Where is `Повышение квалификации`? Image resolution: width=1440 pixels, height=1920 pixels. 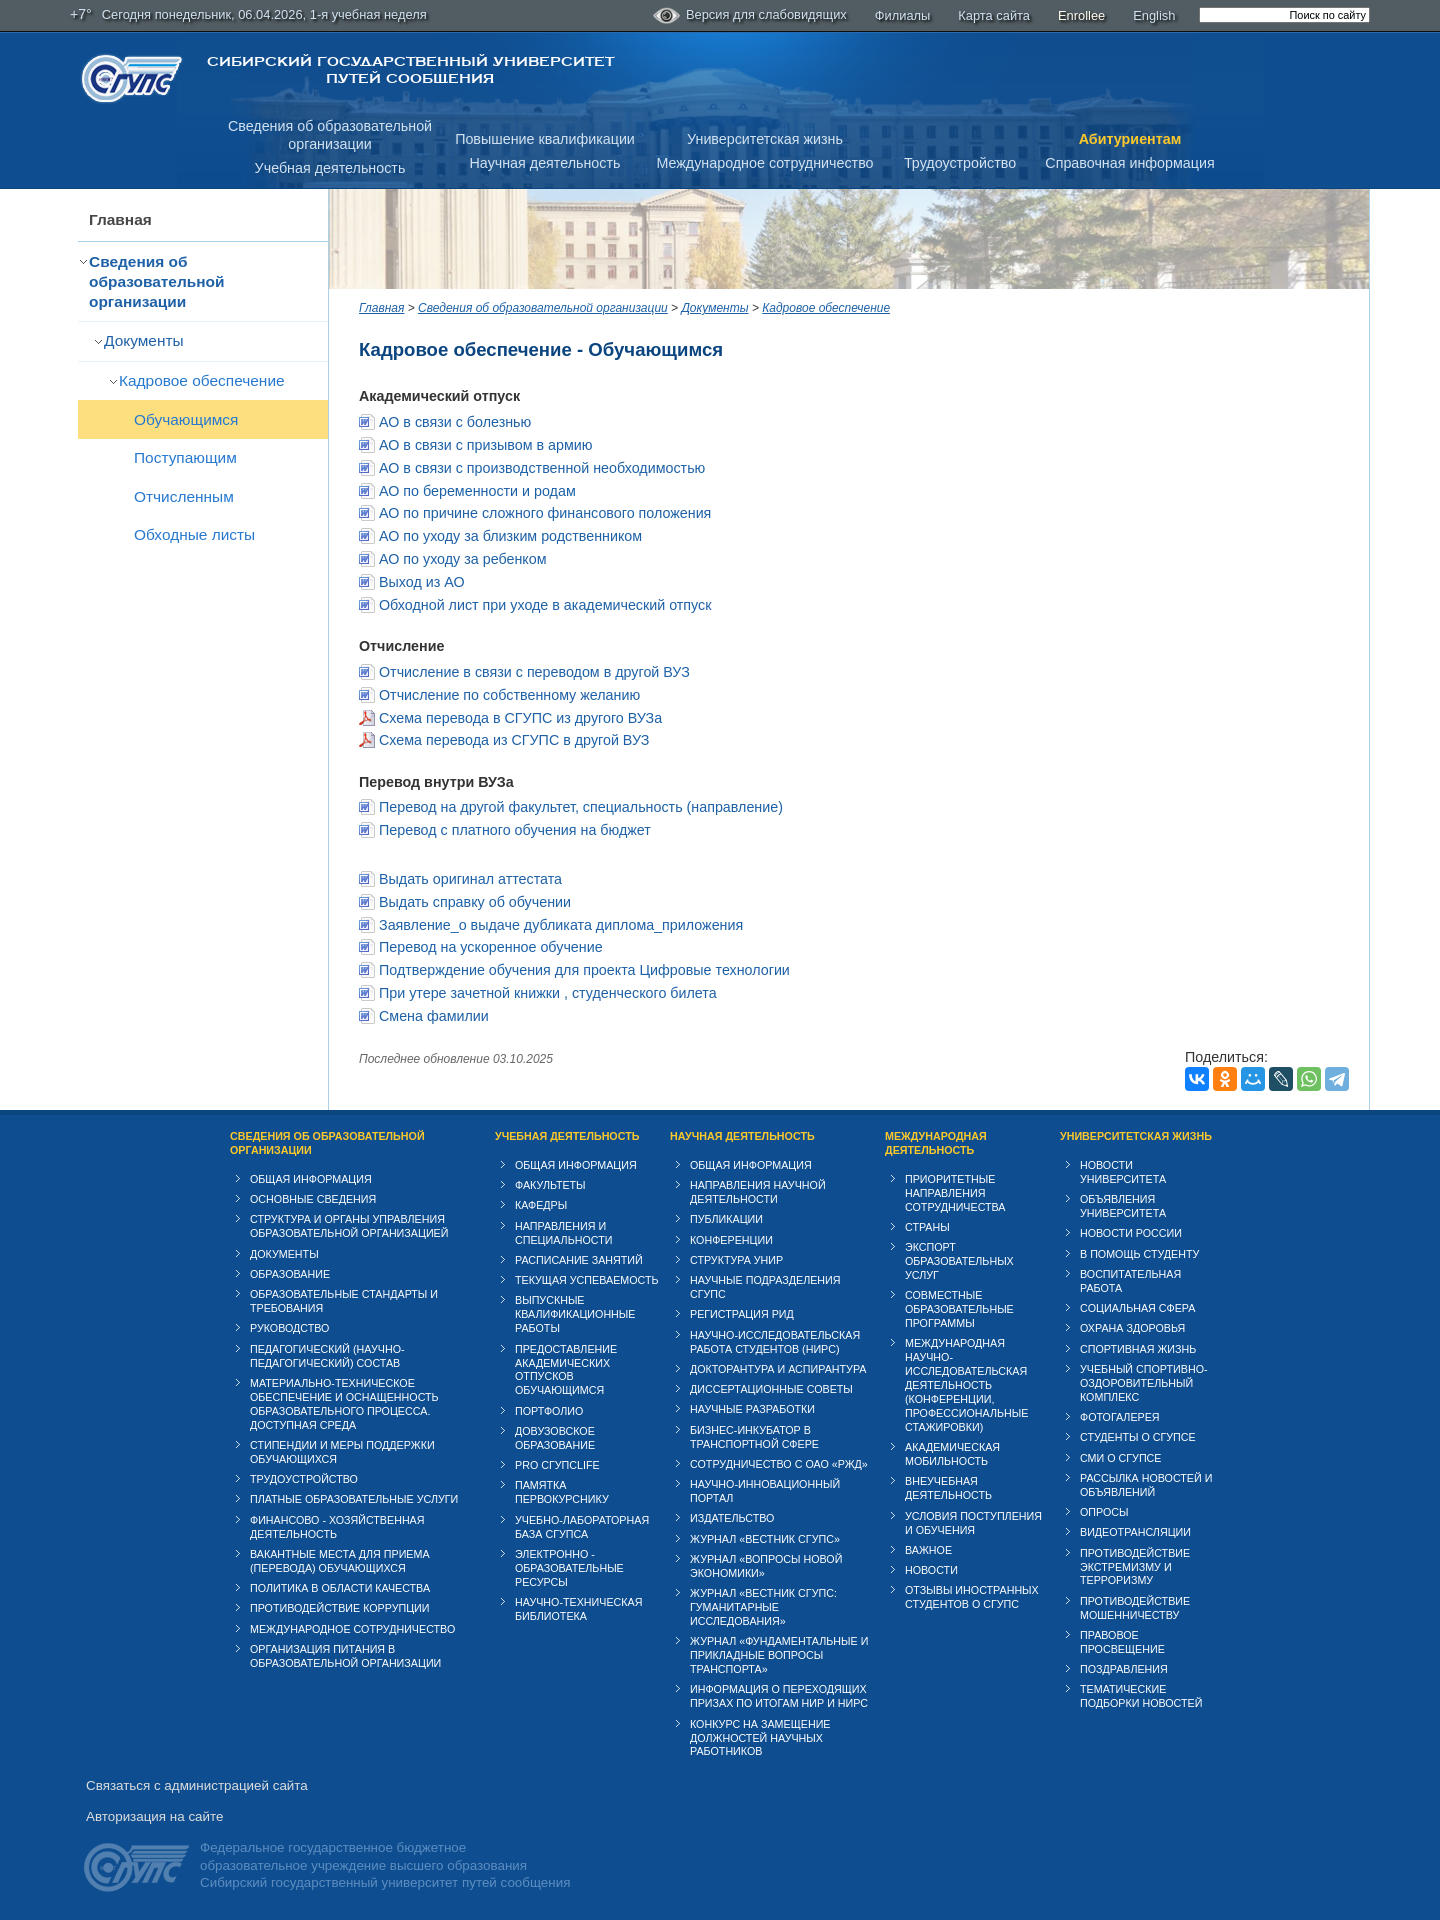 Повышение квалификации is located at coordinates (545, 139).